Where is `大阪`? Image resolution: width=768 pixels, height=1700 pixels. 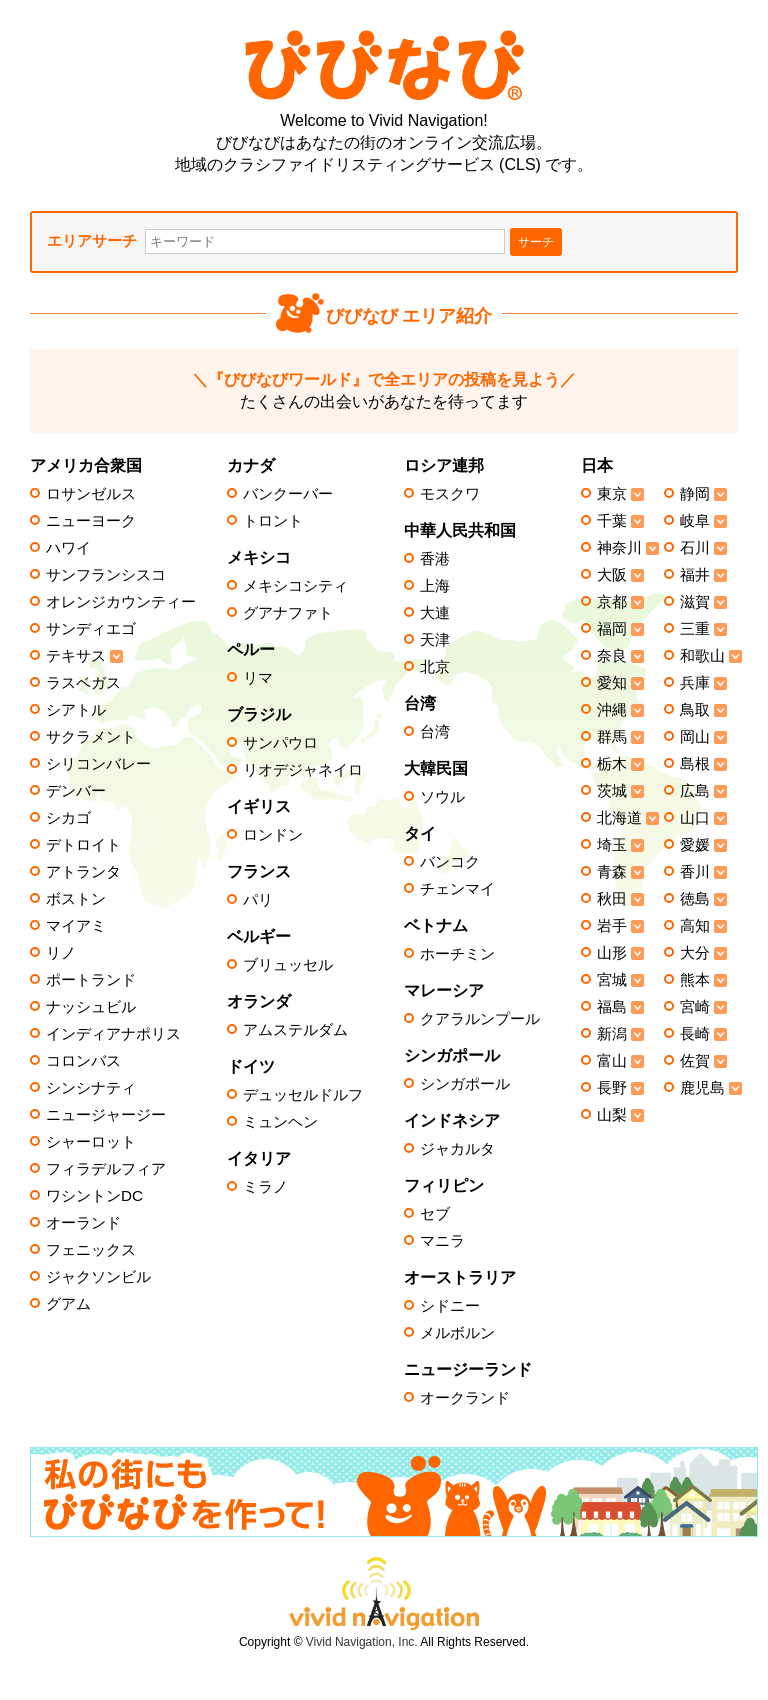
大阪 is located at coordinates (612, 575).